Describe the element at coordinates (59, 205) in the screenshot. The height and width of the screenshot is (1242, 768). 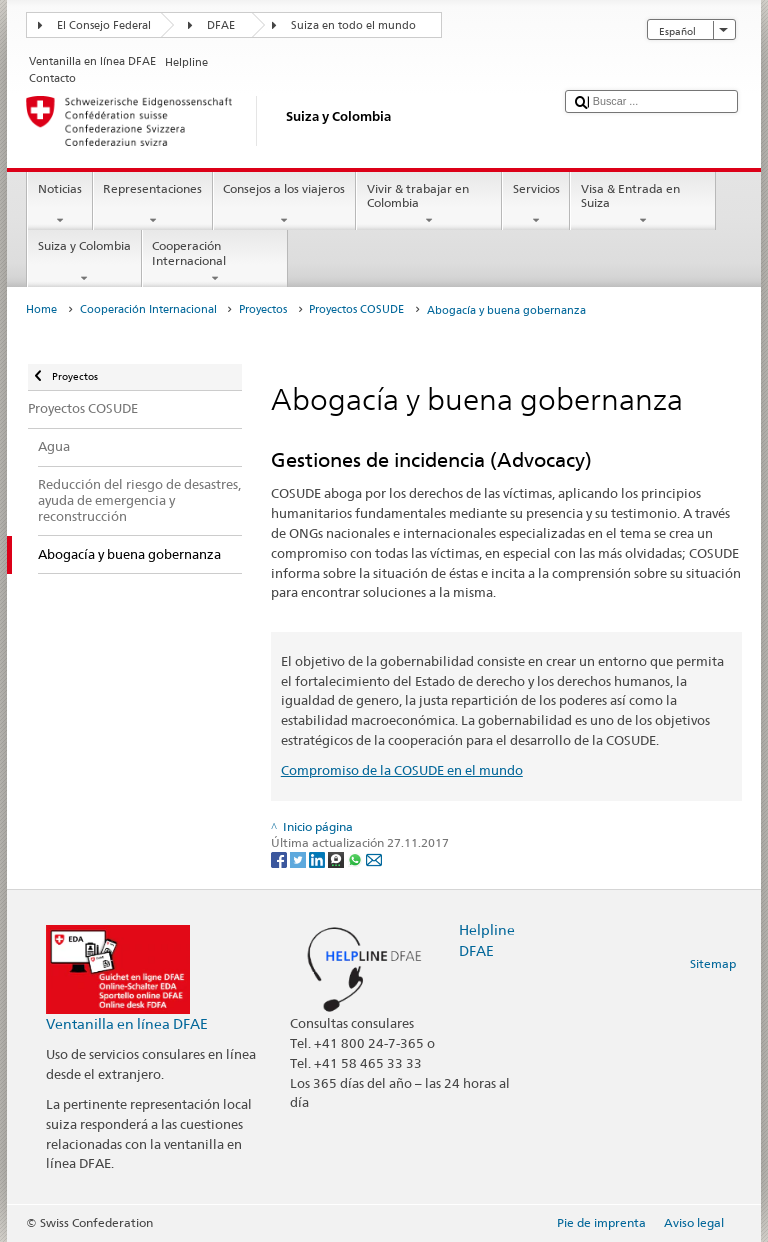
I see `Noticias` at that location.